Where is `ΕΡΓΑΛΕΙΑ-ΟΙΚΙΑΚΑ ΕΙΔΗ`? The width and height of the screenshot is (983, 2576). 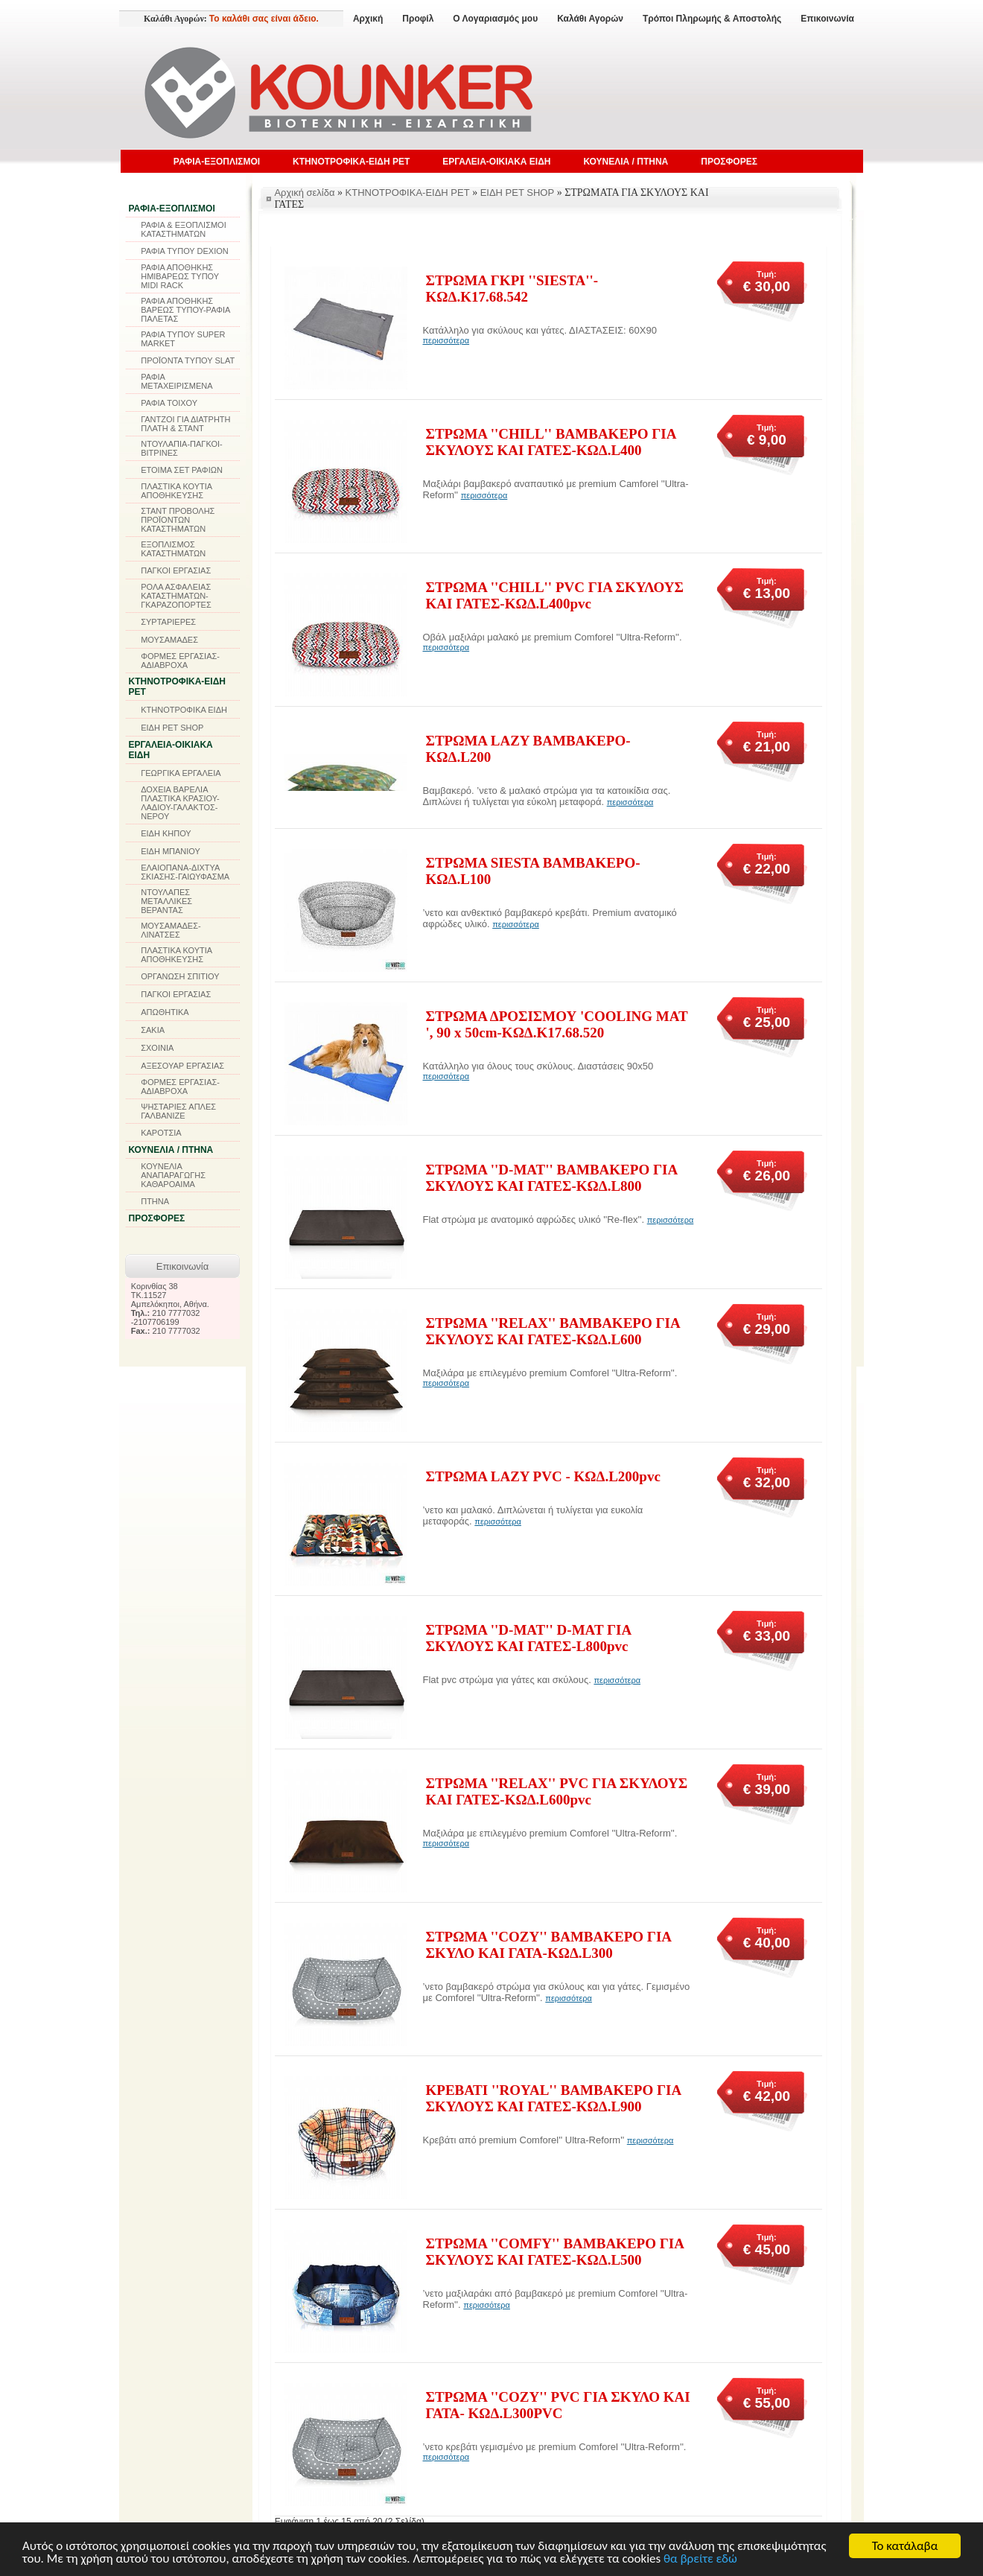 ΕΡΓΑΛΕΙΑ-ΟΙΚΙΑΚΑ ΕΙΔΗ is located at coordinates (496, 161).